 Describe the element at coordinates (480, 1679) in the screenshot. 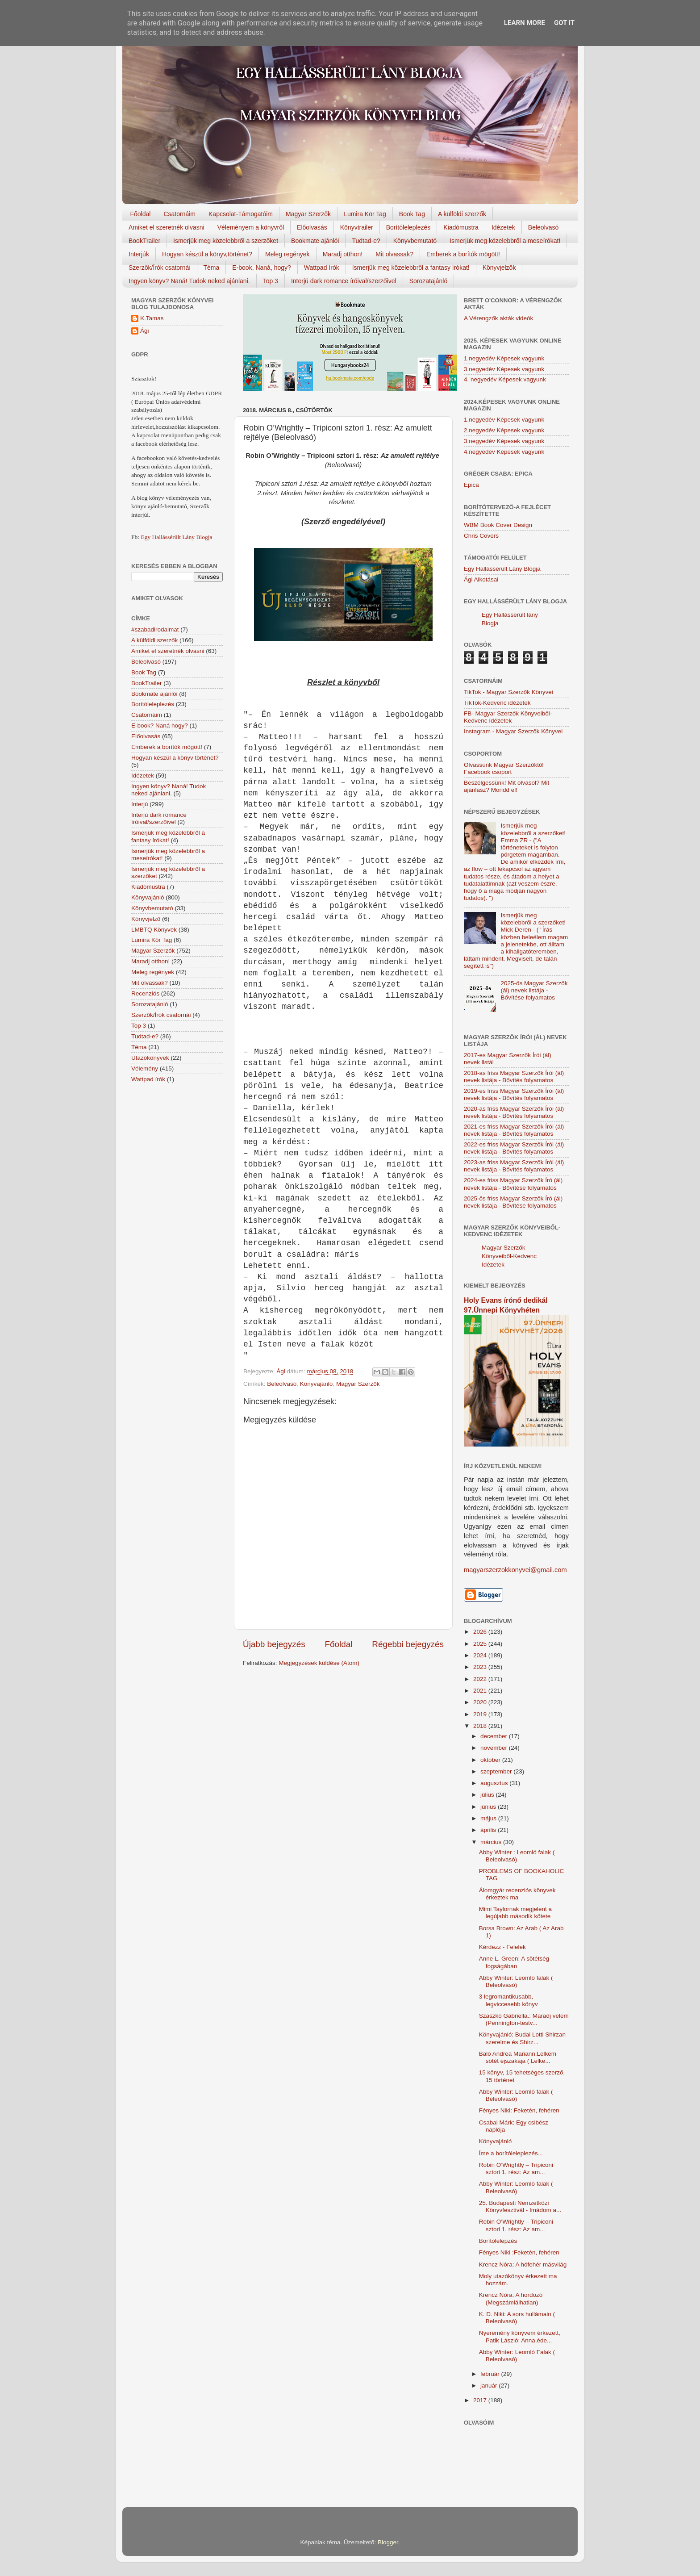

I see `2022` at that location.